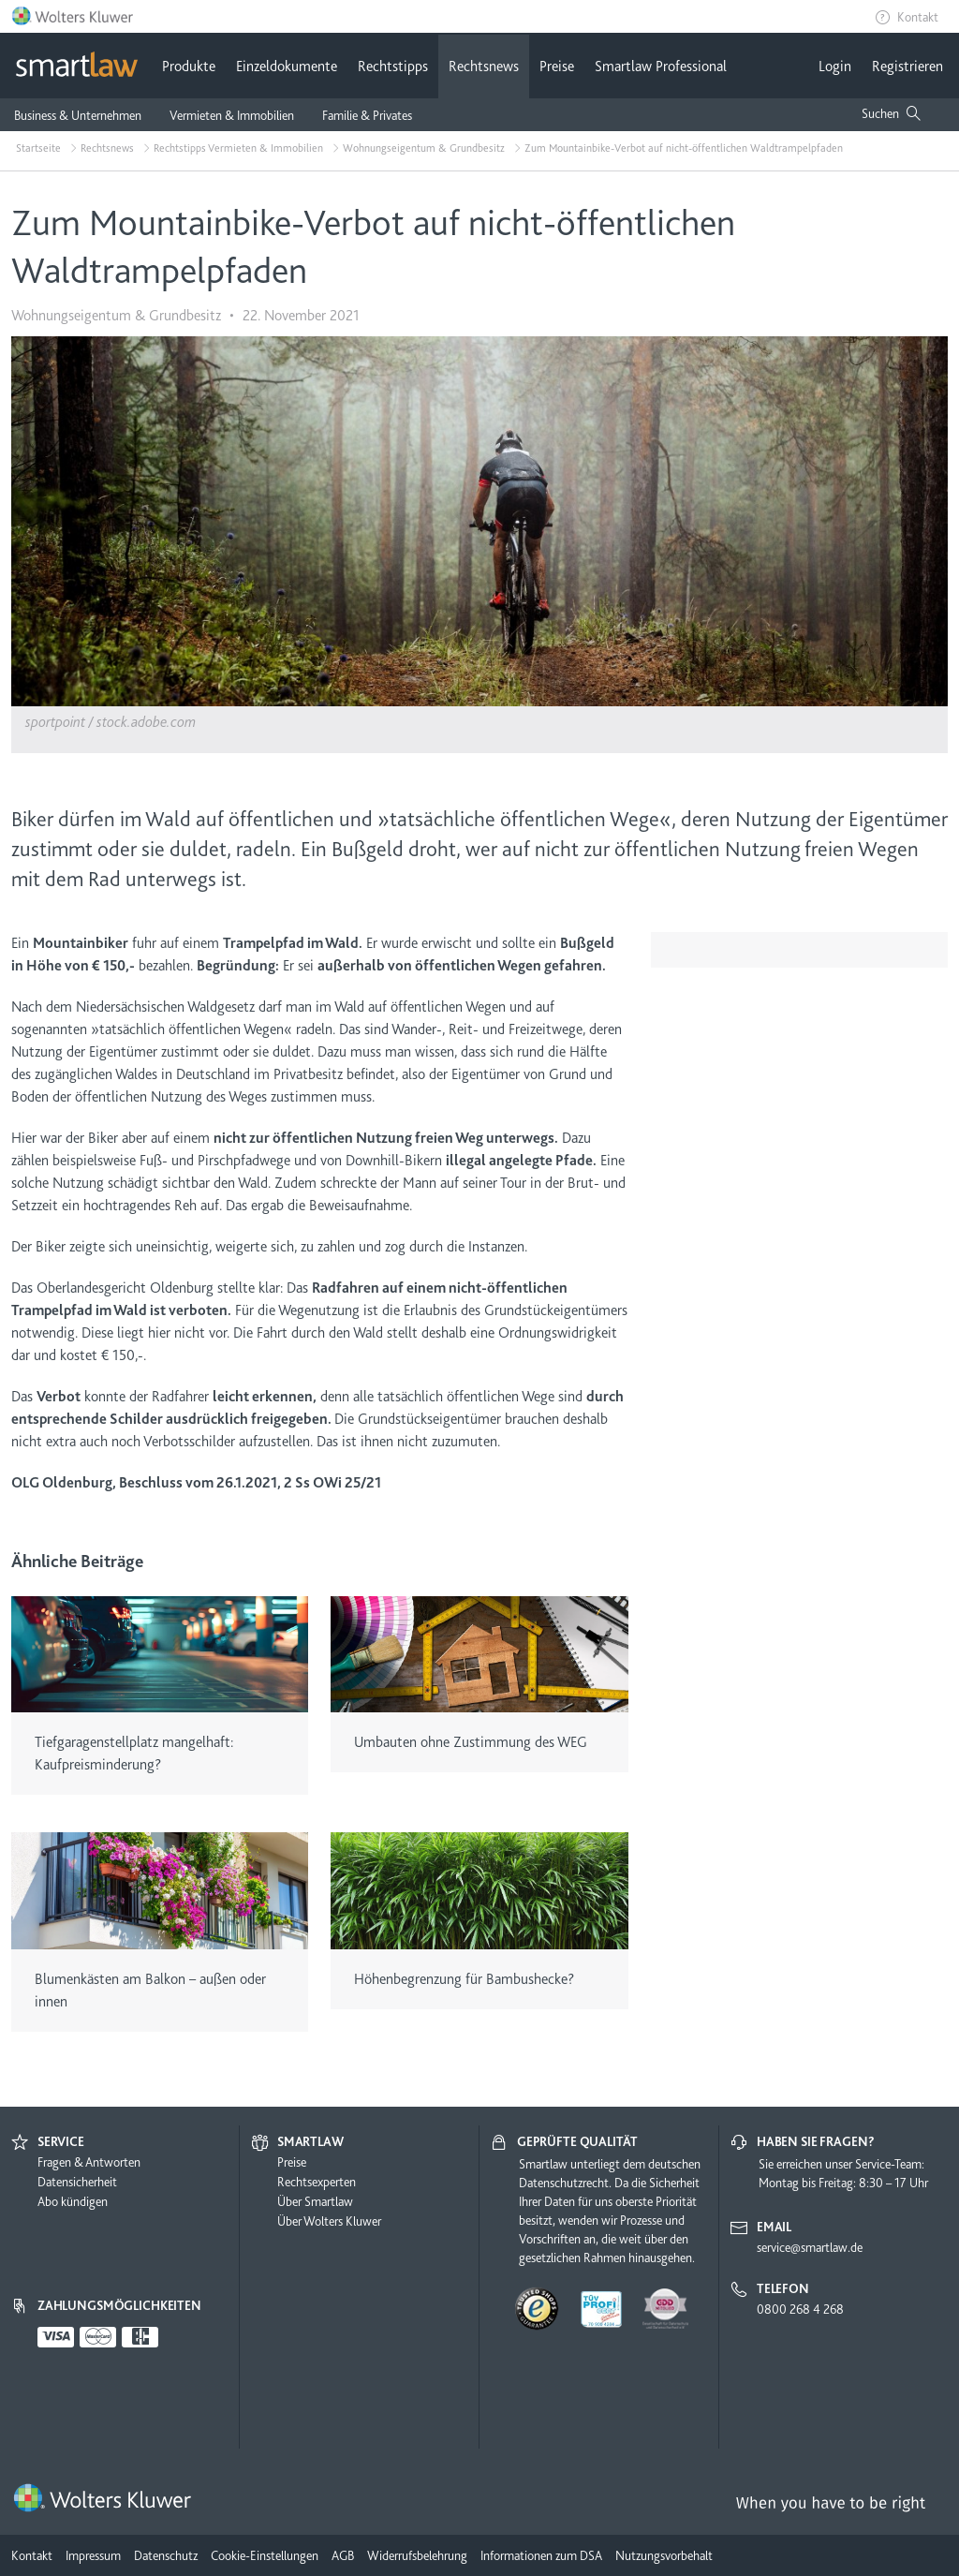 This screenshot has height=2576, width=959. I want to click on Rechtsnews, so click(484, 66).